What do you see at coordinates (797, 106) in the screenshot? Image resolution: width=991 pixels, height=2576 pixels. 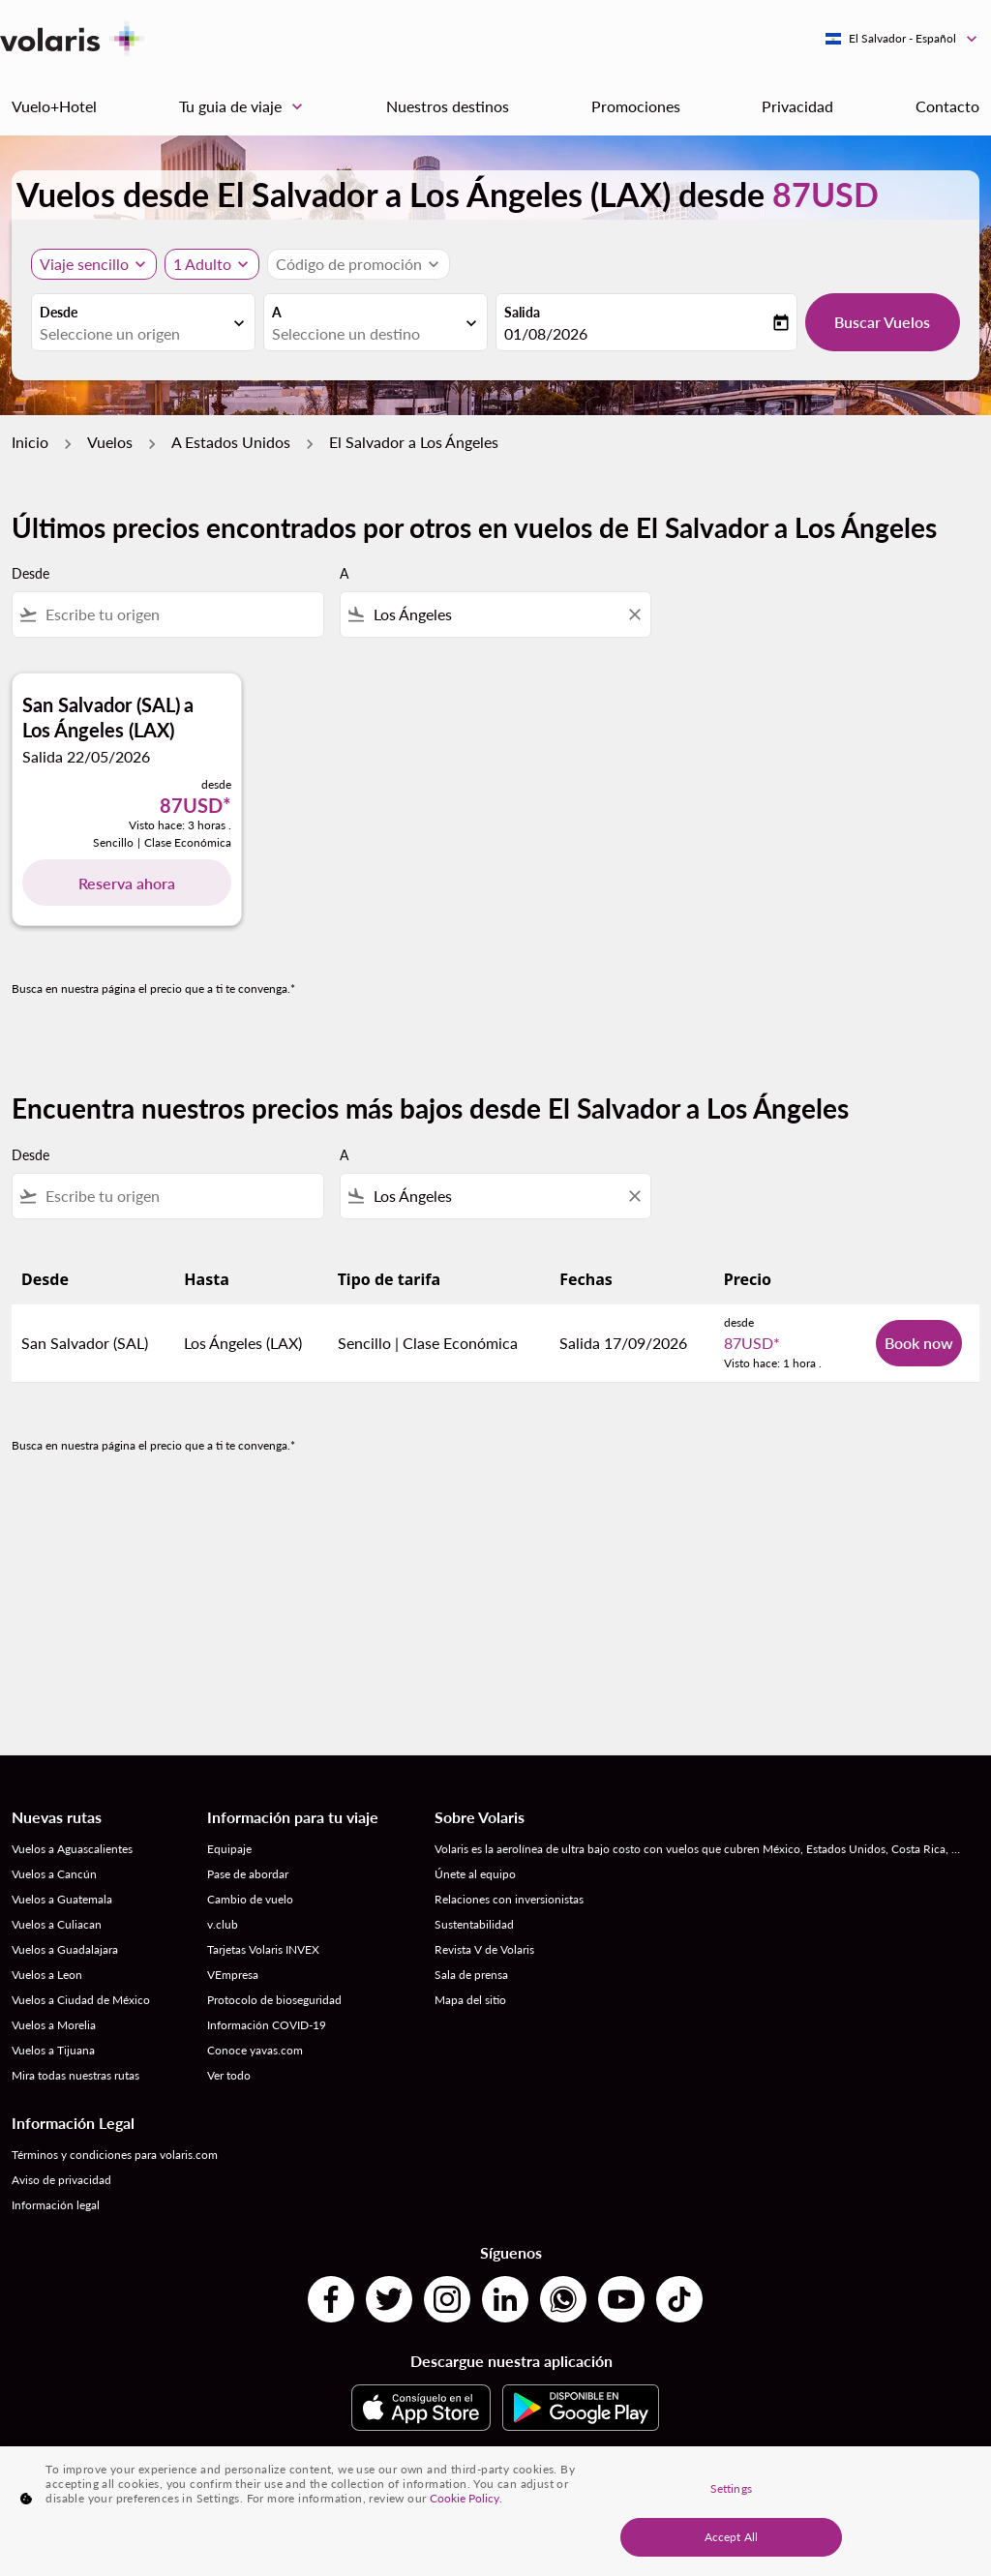 I see `Privacidad` at bounding box center [797, 106].